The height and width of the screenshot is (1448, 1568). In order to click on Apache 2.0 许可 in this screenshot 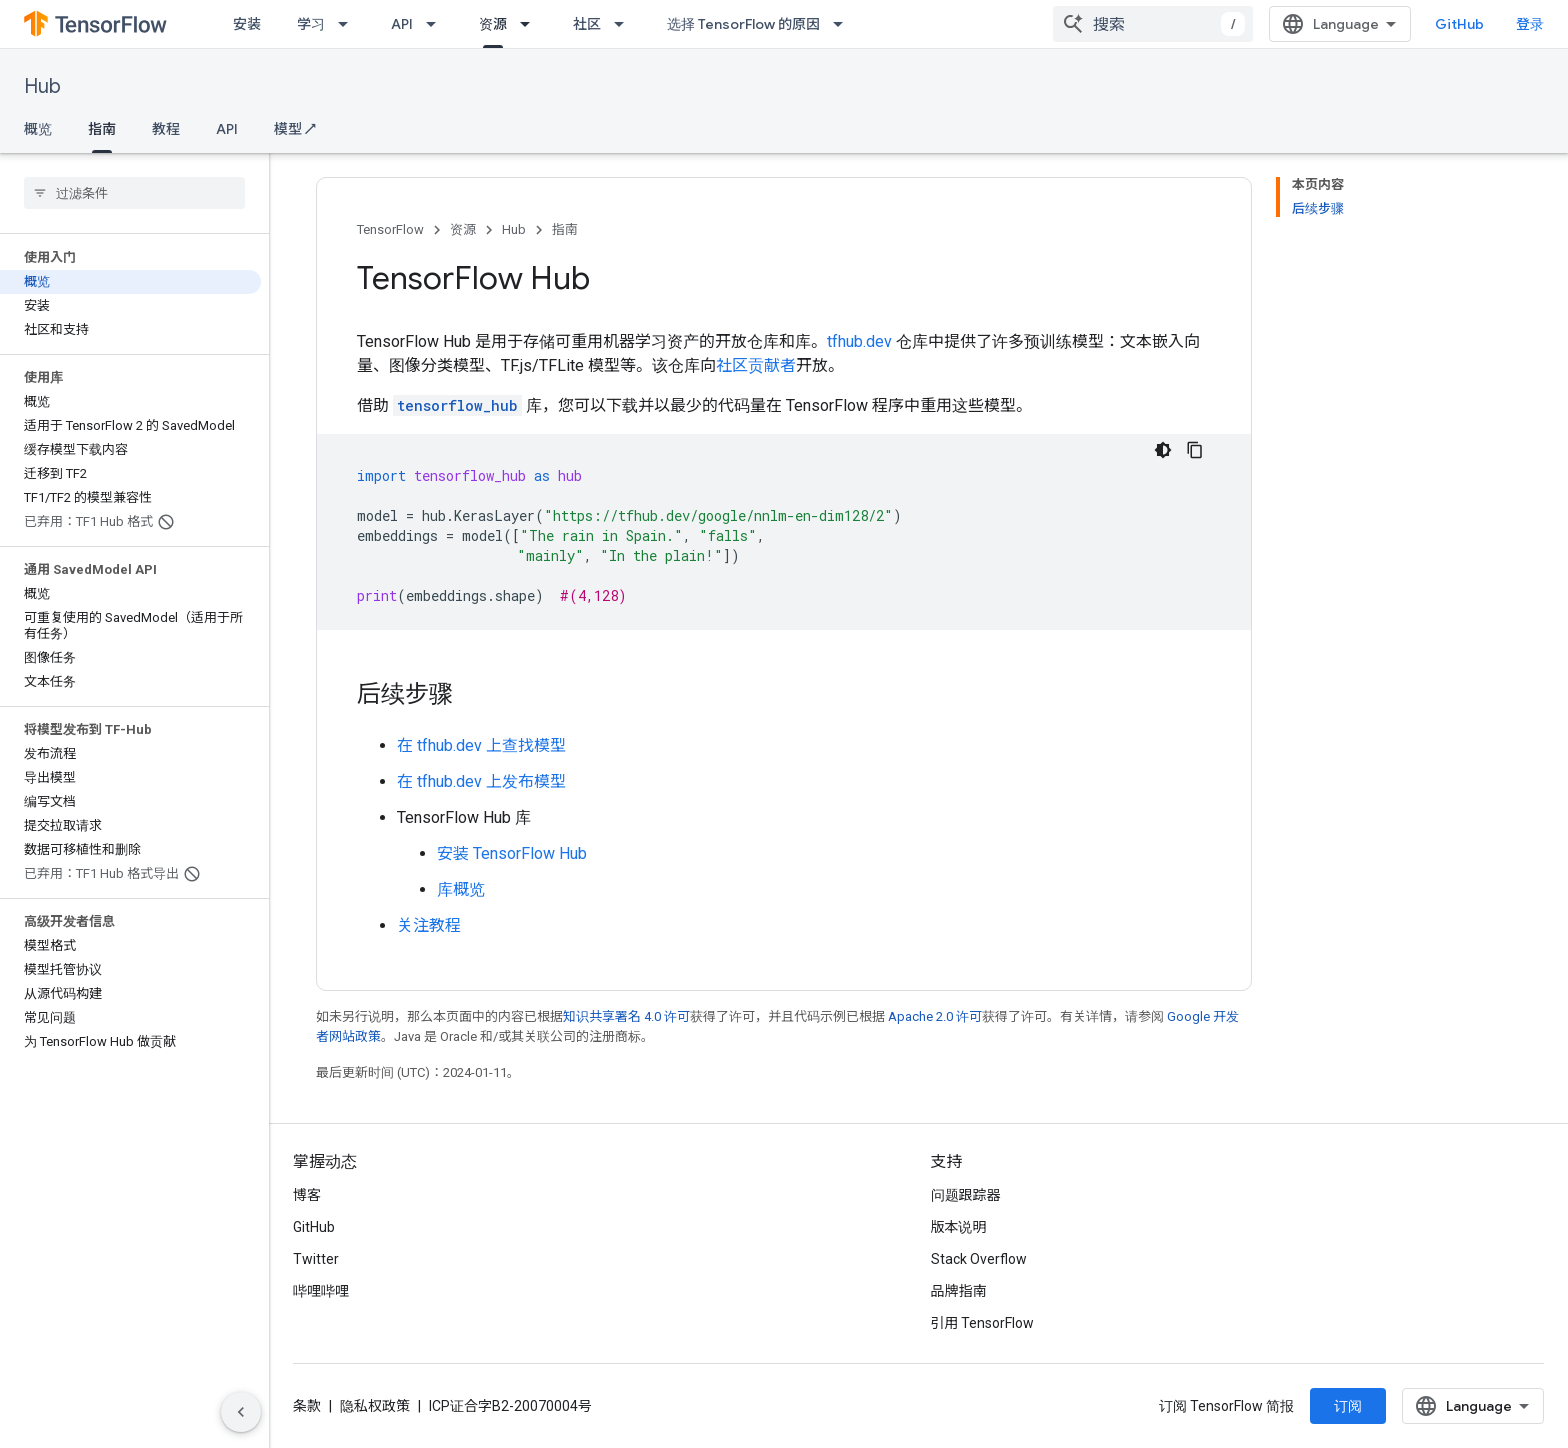, I will do `click(935, 1016)`.